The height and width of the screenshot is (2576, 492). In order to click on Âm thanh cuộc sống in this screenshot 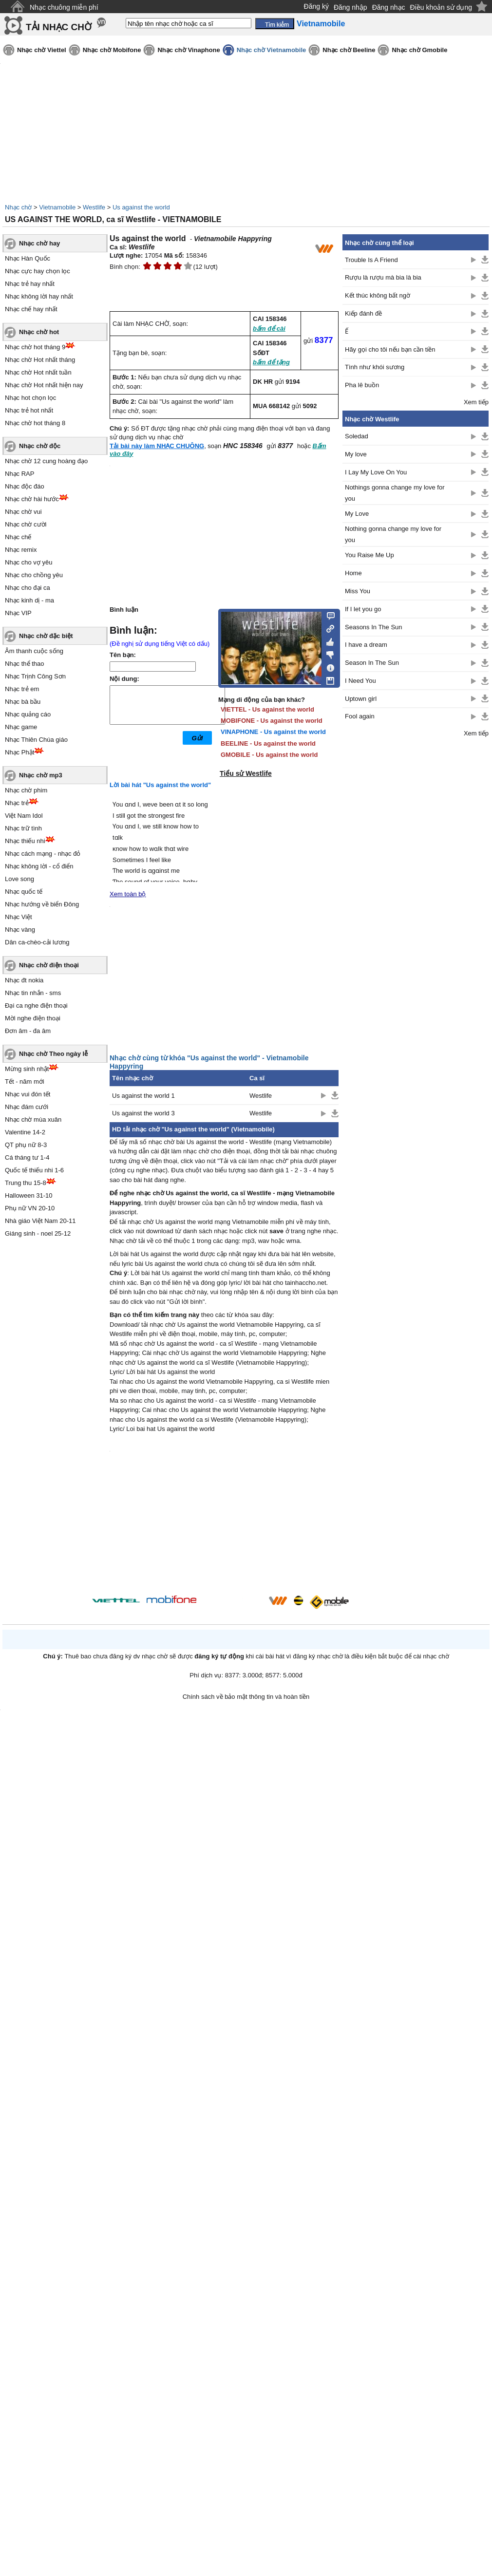, I will do `click(34, 651)`.